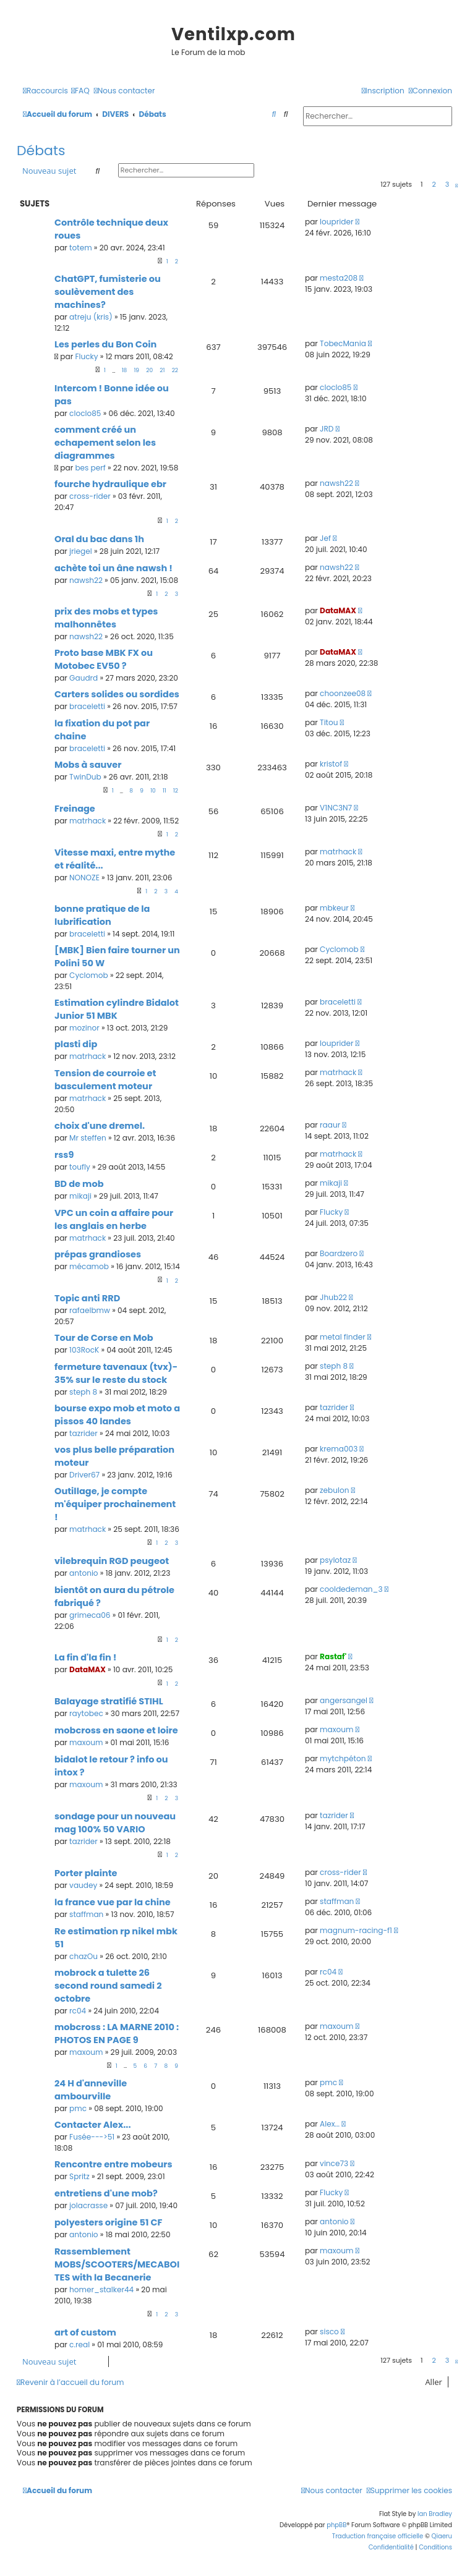 Image resolution: width=475 pixels, height=2576 pixels. Describe the element at coordinates (442, 2536) in the screenshot. I see `Qiaeru` at that location.